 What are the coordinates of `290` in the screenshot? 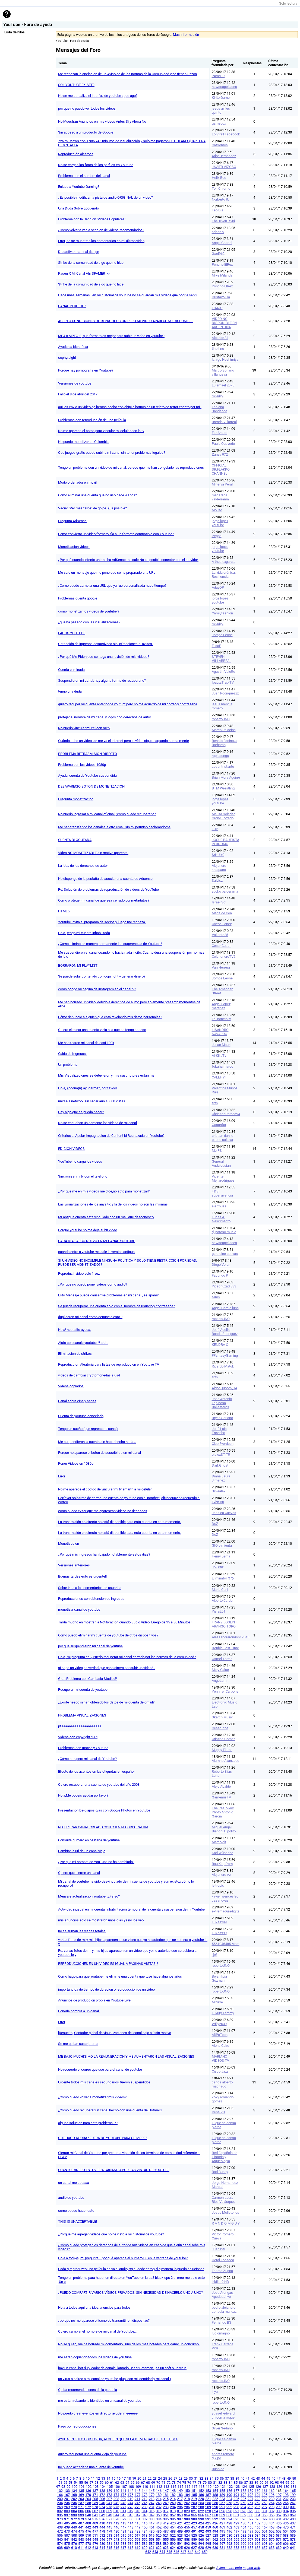 It's located at (215, 2507).